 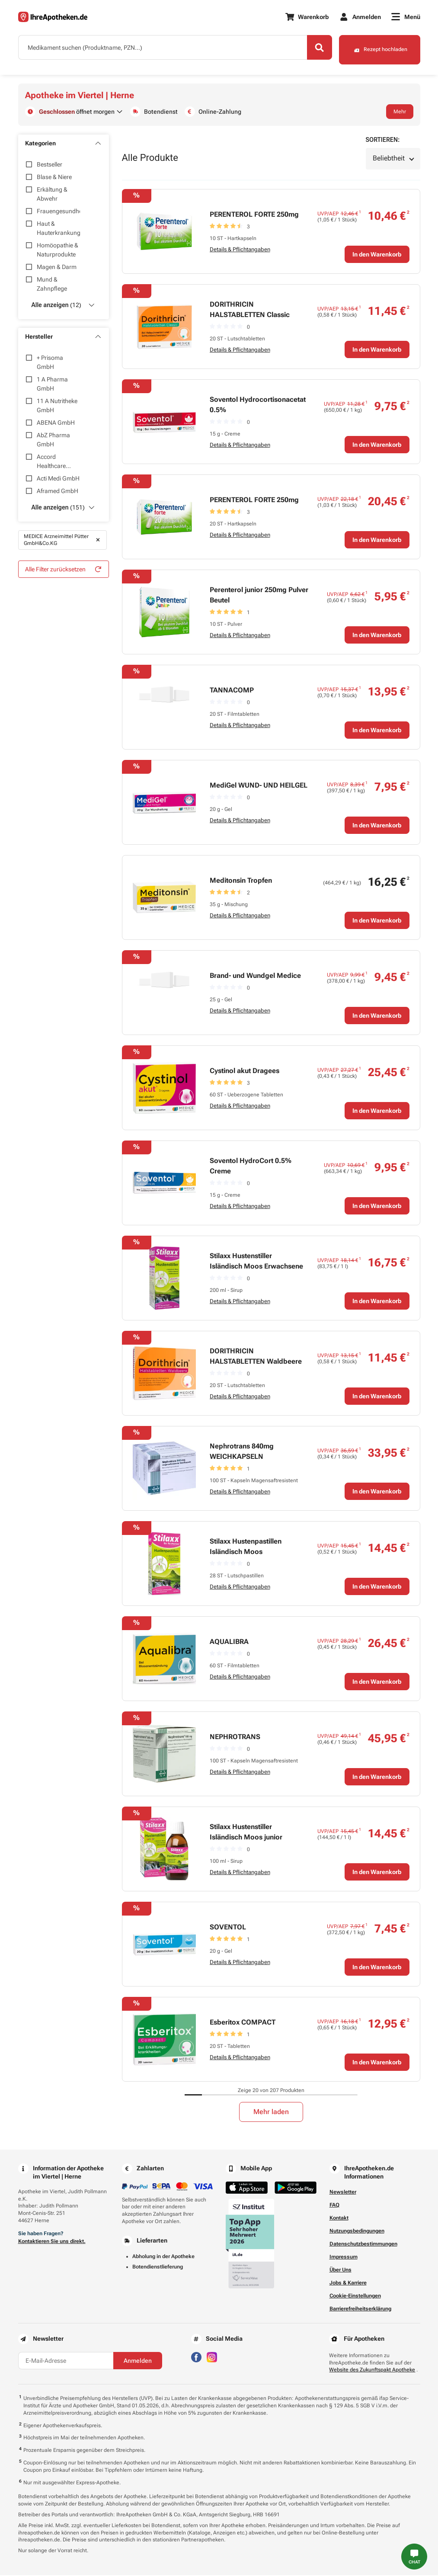 I want to click on Nutzungsbedingungen, so click(x=356, y=2232).